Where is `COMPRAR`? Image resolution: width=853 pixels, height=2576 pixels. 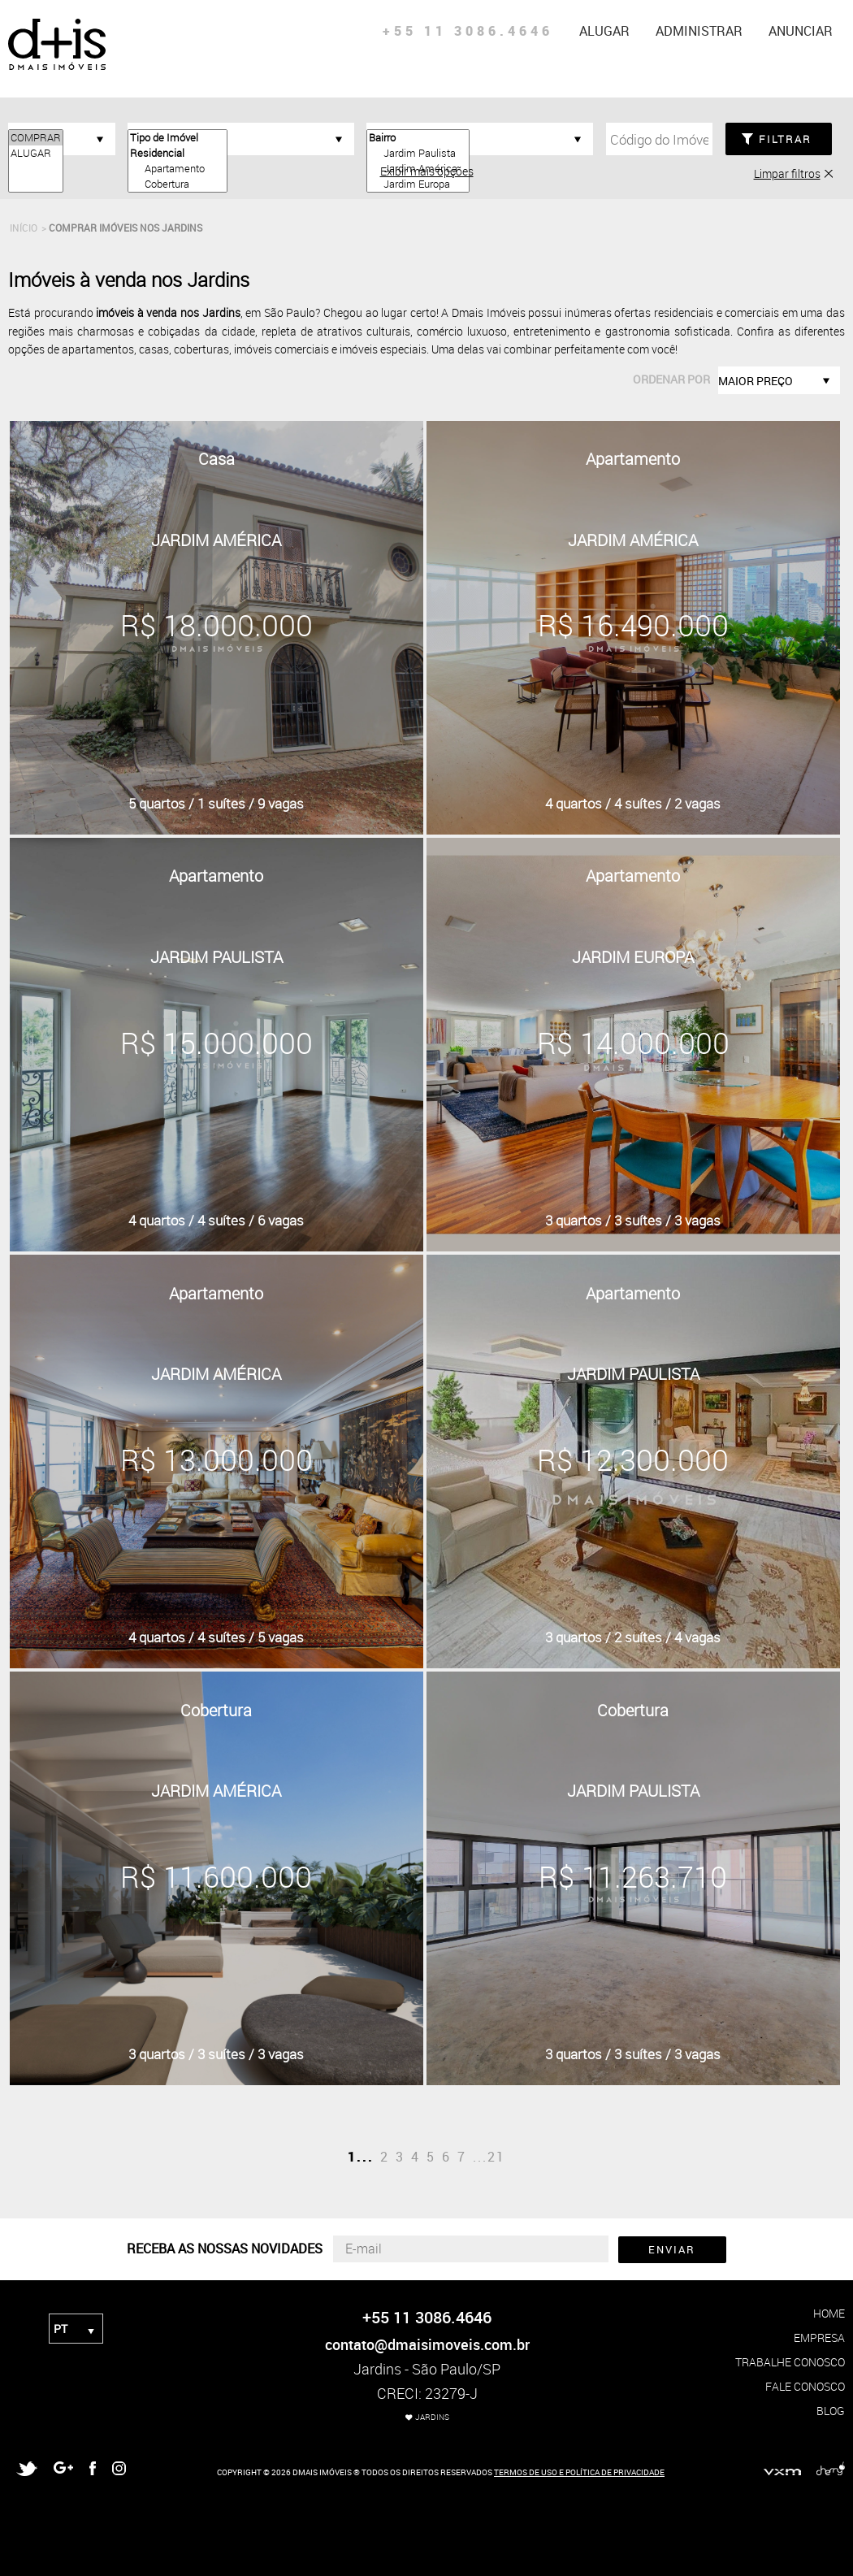 COMPRAR is located at coordinates (36, 137).